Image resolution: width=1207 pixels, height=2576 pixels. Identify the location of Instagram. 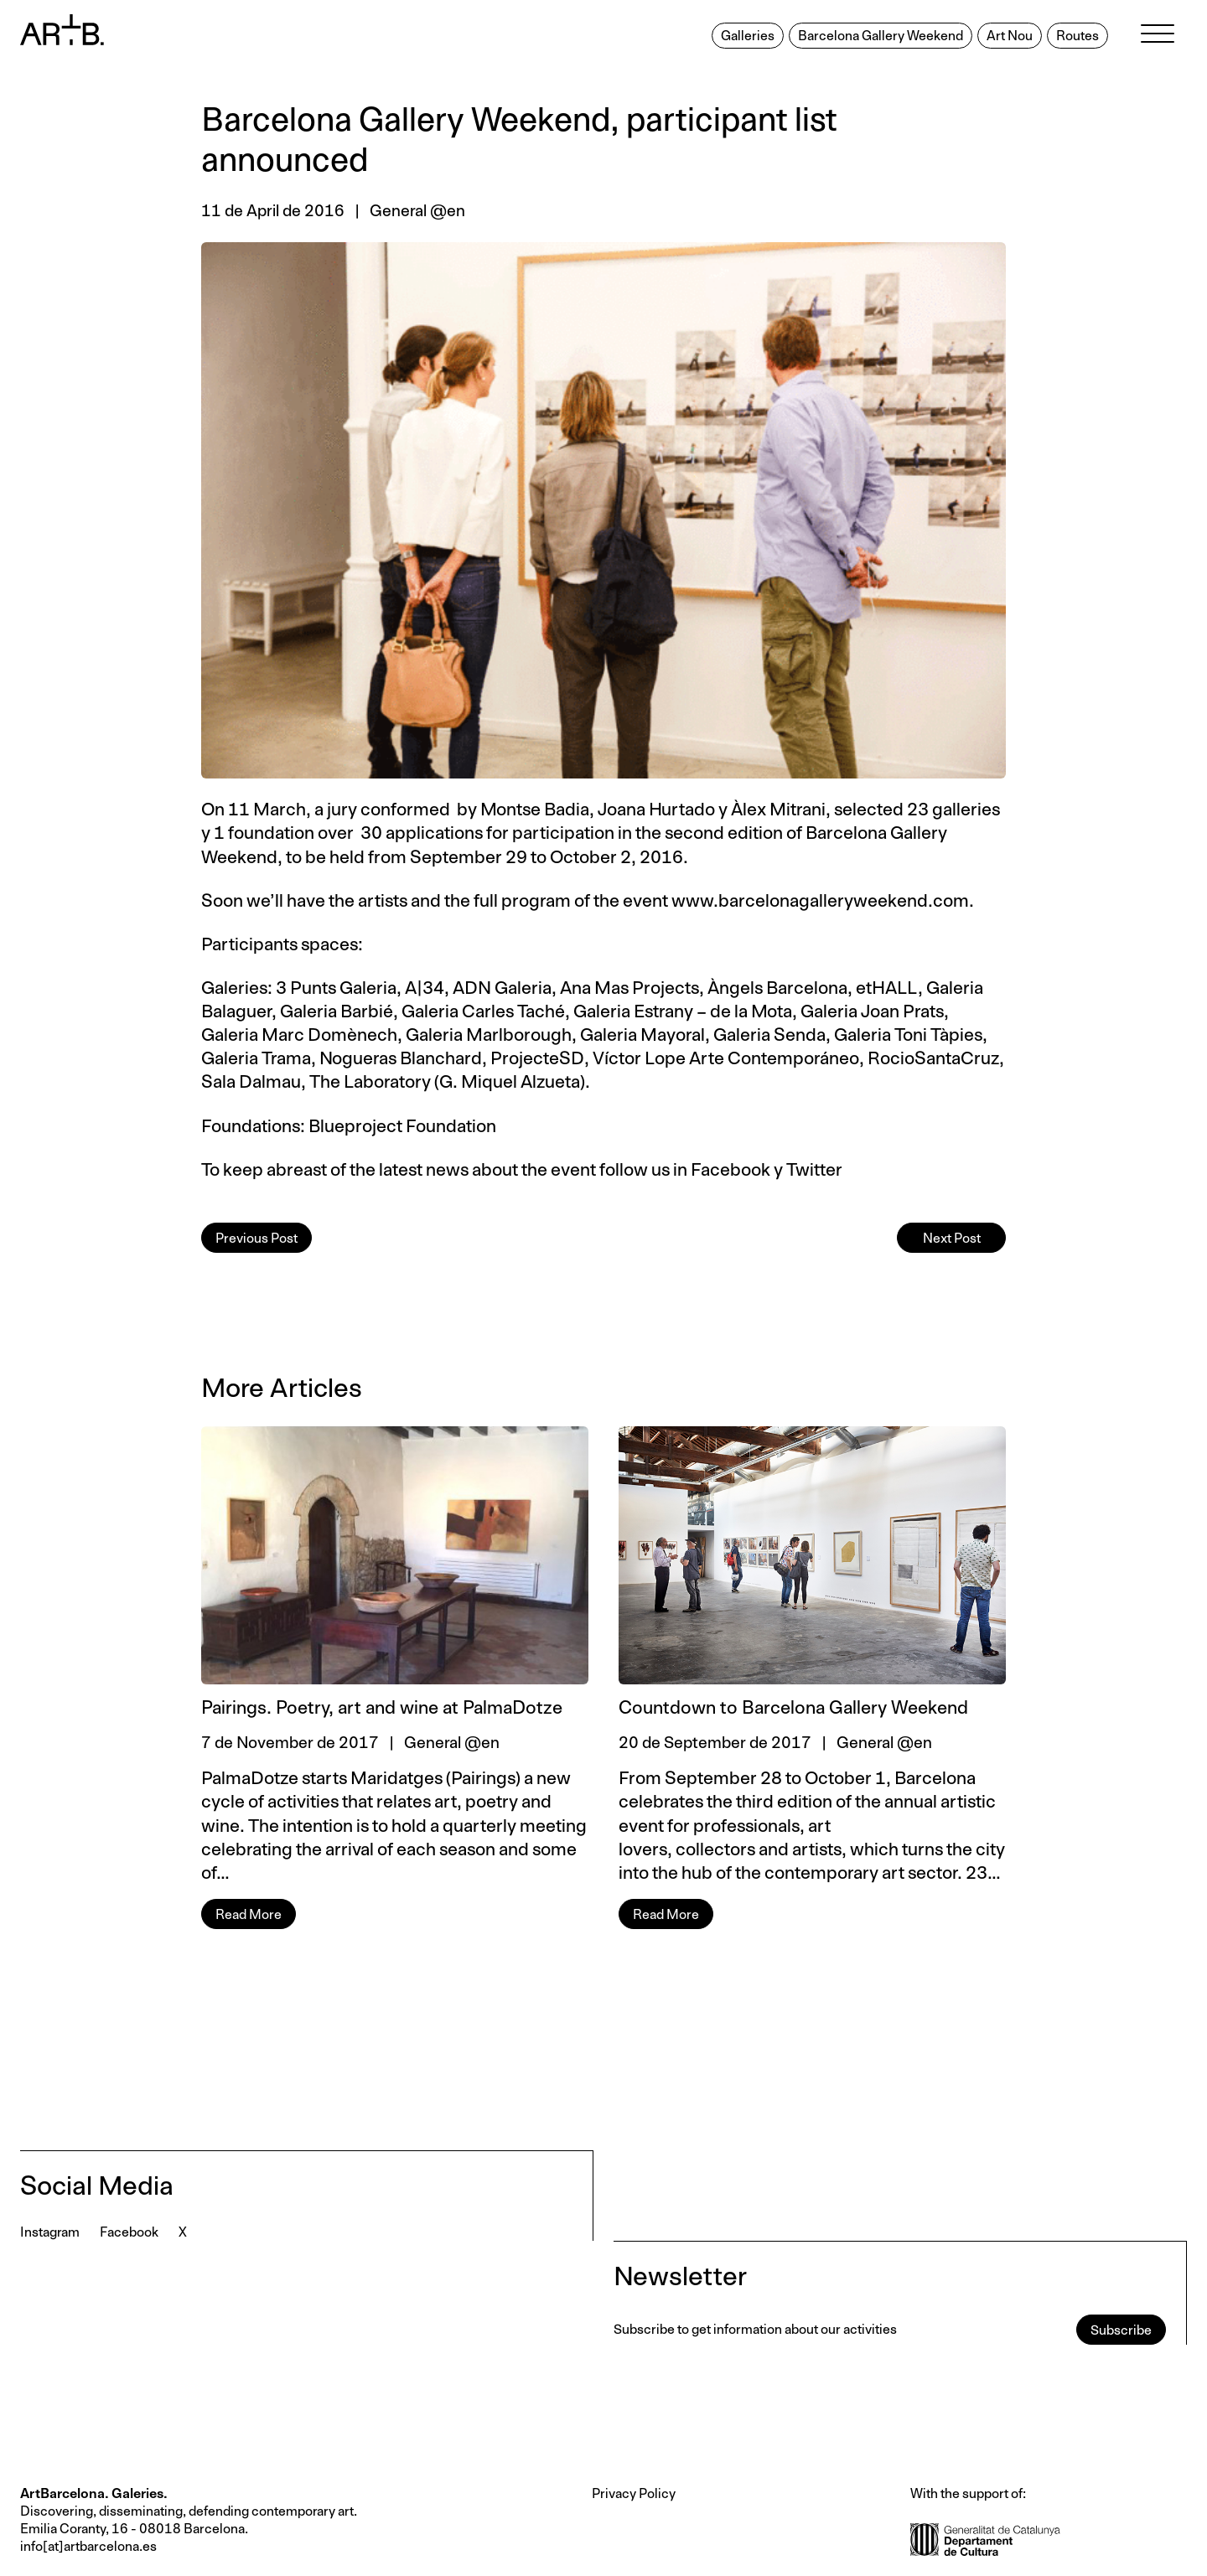
(50, 2232).